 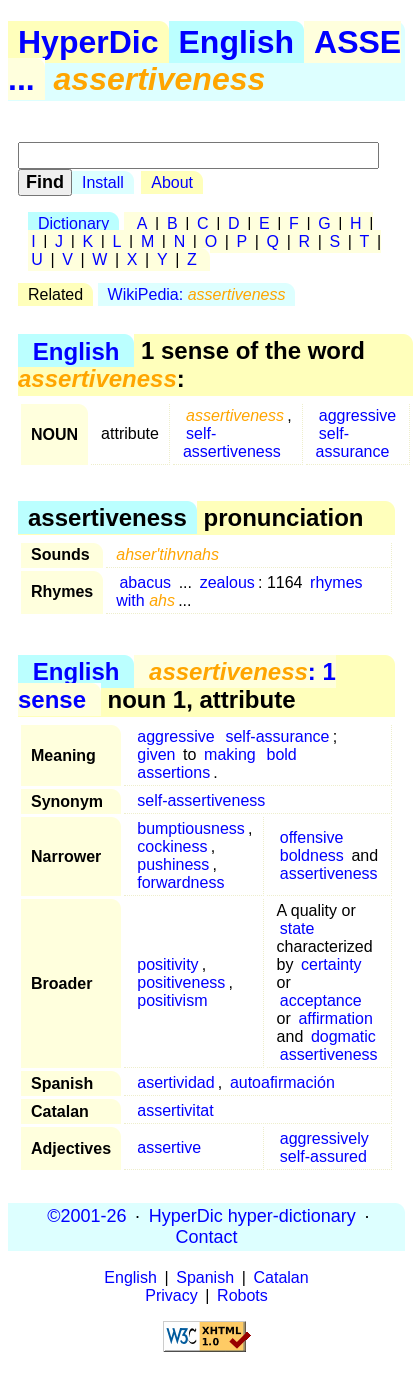 What do you see at coordinates (237, 42) in the screenshot?
I see `English` at bounding box center [237, 42].